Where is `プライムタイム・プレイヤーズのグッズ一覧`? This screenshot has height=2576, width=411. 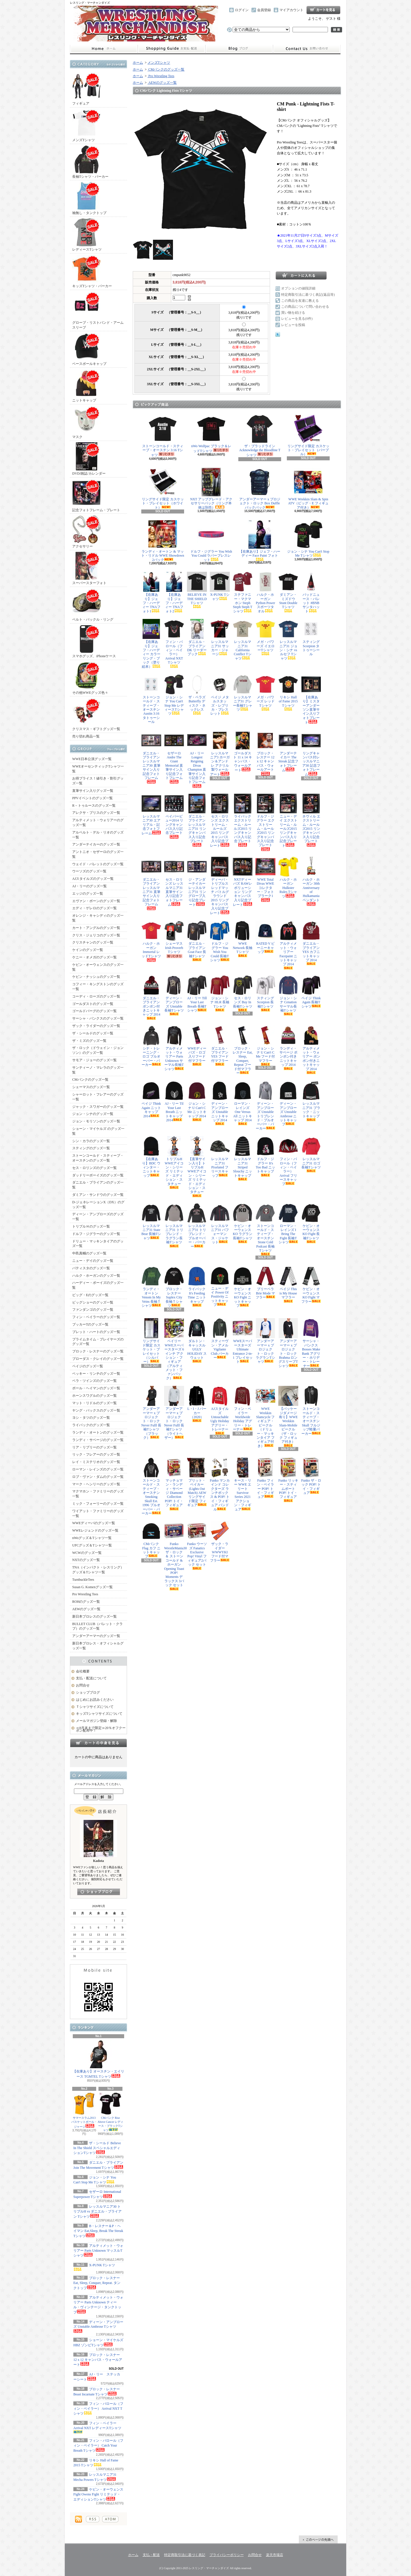 プライムタイム・プレイヤーズのグッズ一覧 is located at coordinates (98, 1341).